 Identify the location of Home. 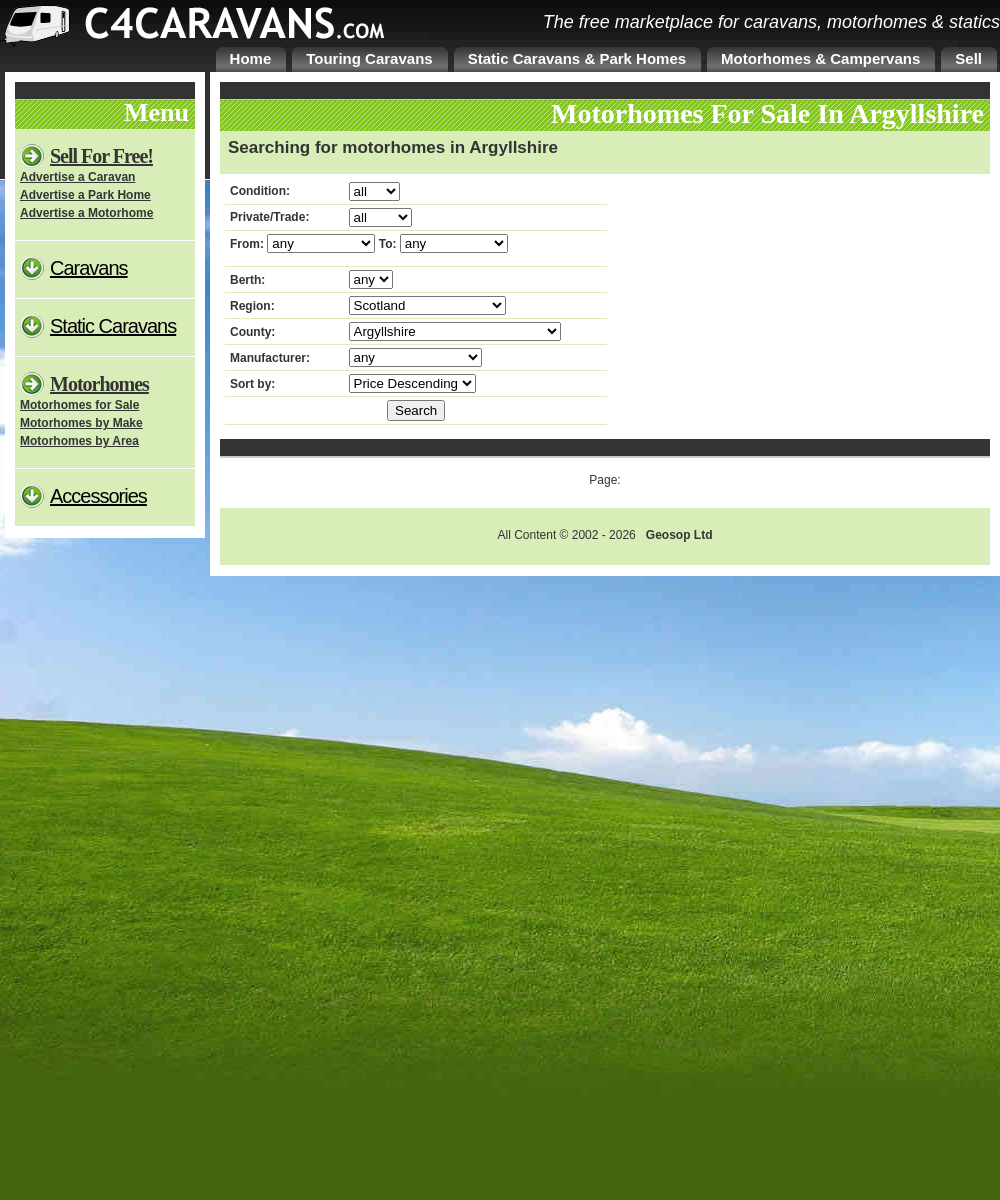
(251, 58).